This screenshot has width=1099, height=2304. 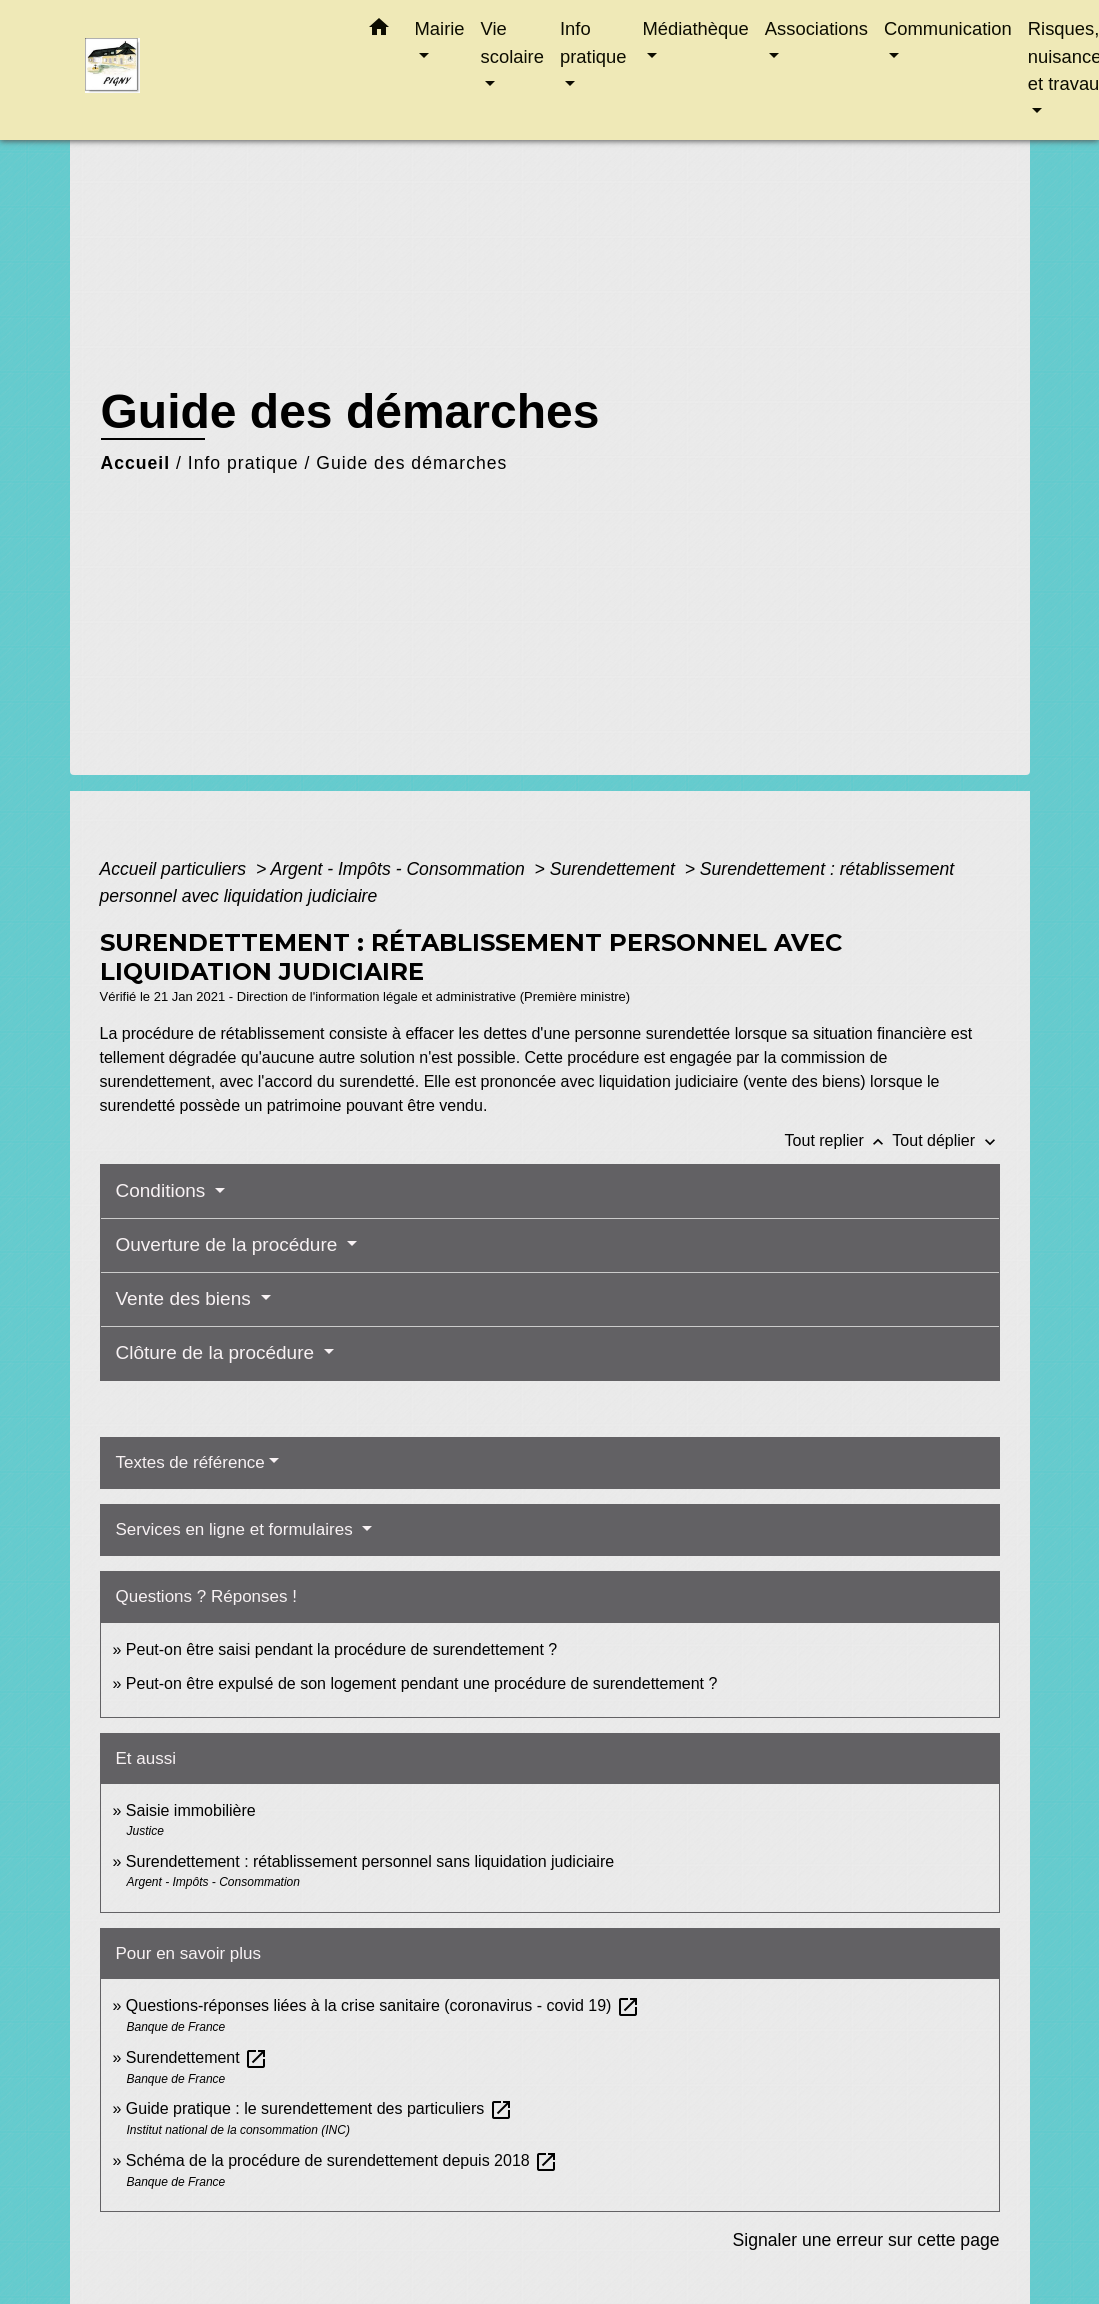 What do you see at coordinates (615, 869) in the screenshot?
I see `Surendettement` at bounding box center [615, 869].